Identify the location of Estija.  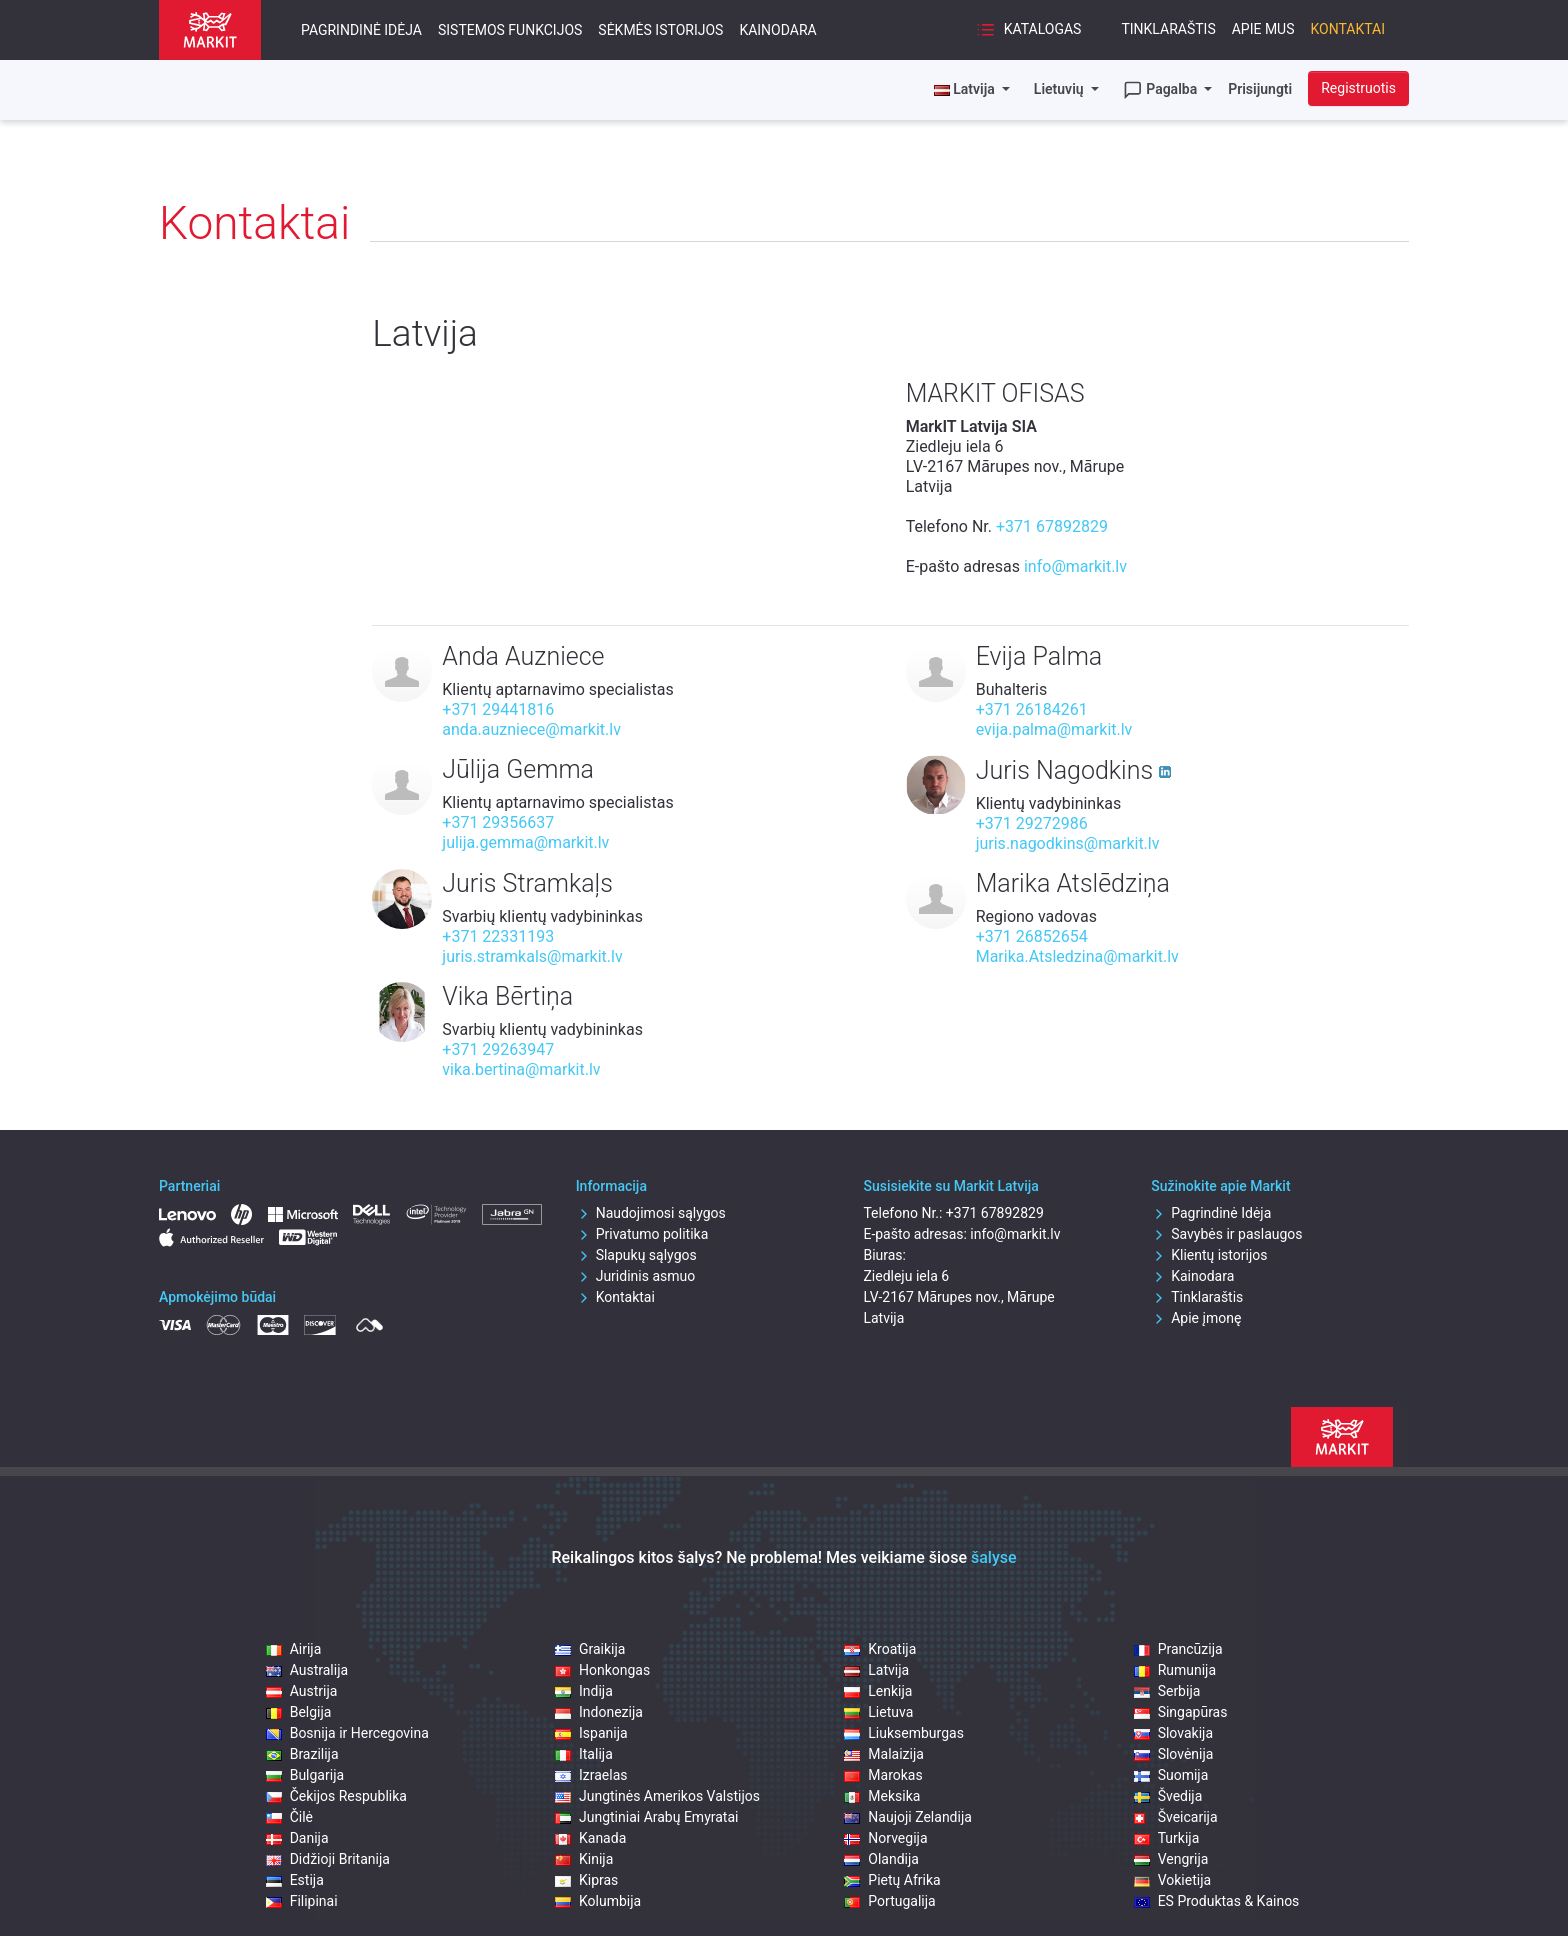
(295, 1880).